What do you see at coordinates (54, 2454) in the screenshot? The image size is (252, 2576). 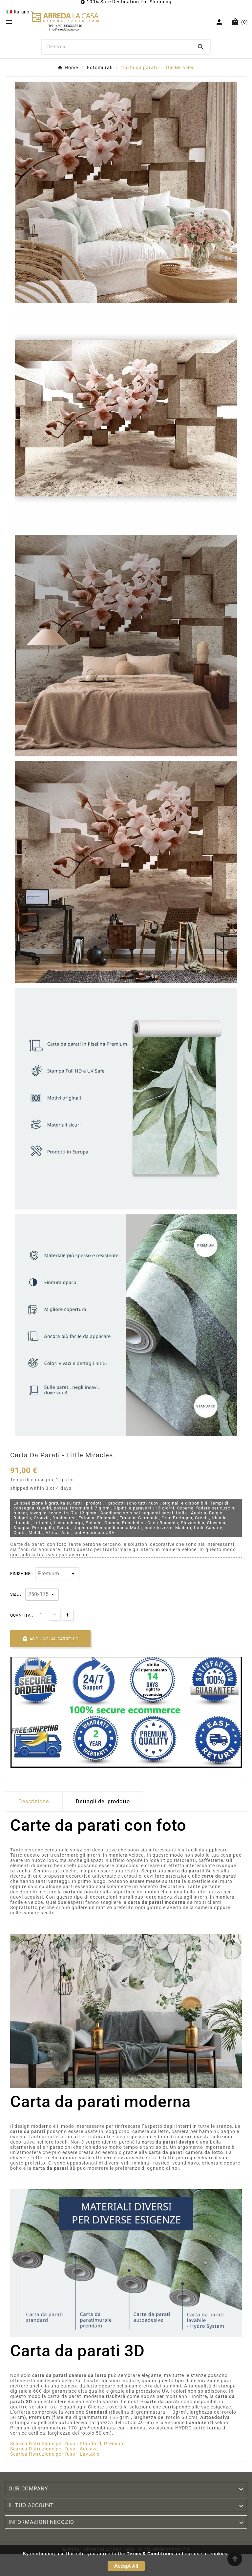 I see `Scarica l'istruzione per l'uso - Lavabile` at bounding box center [54, 2454].